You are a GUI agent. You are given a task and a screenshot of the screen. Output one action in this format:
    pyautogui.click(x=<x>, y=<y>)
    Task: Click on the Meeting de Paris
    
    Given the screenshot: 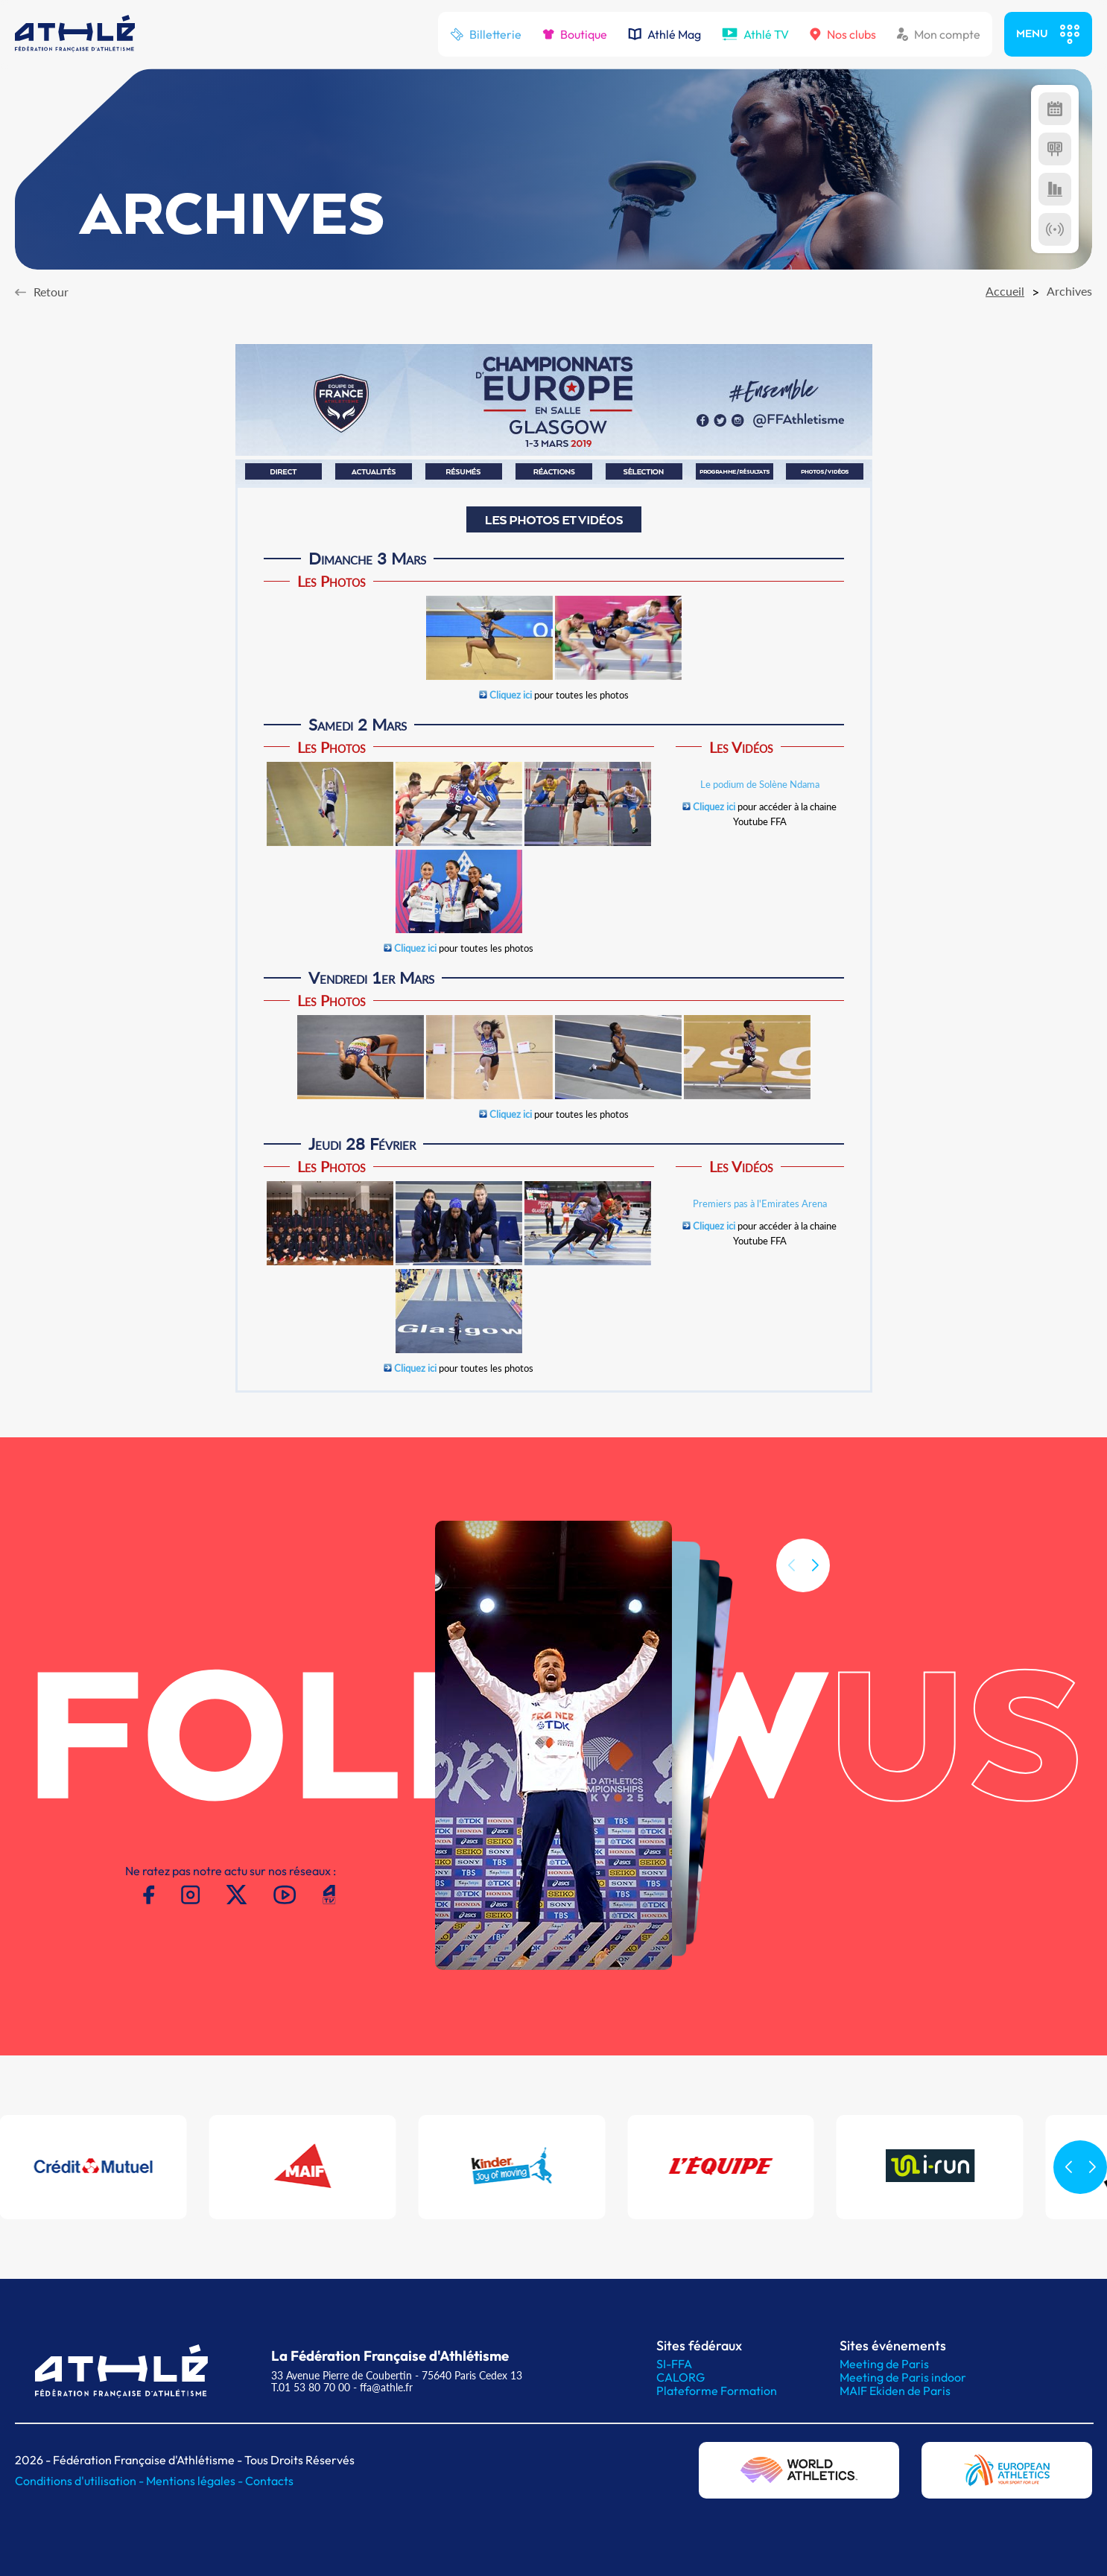 What is the action you would take?
    pyautogui.click(x=884, y=2363)
    